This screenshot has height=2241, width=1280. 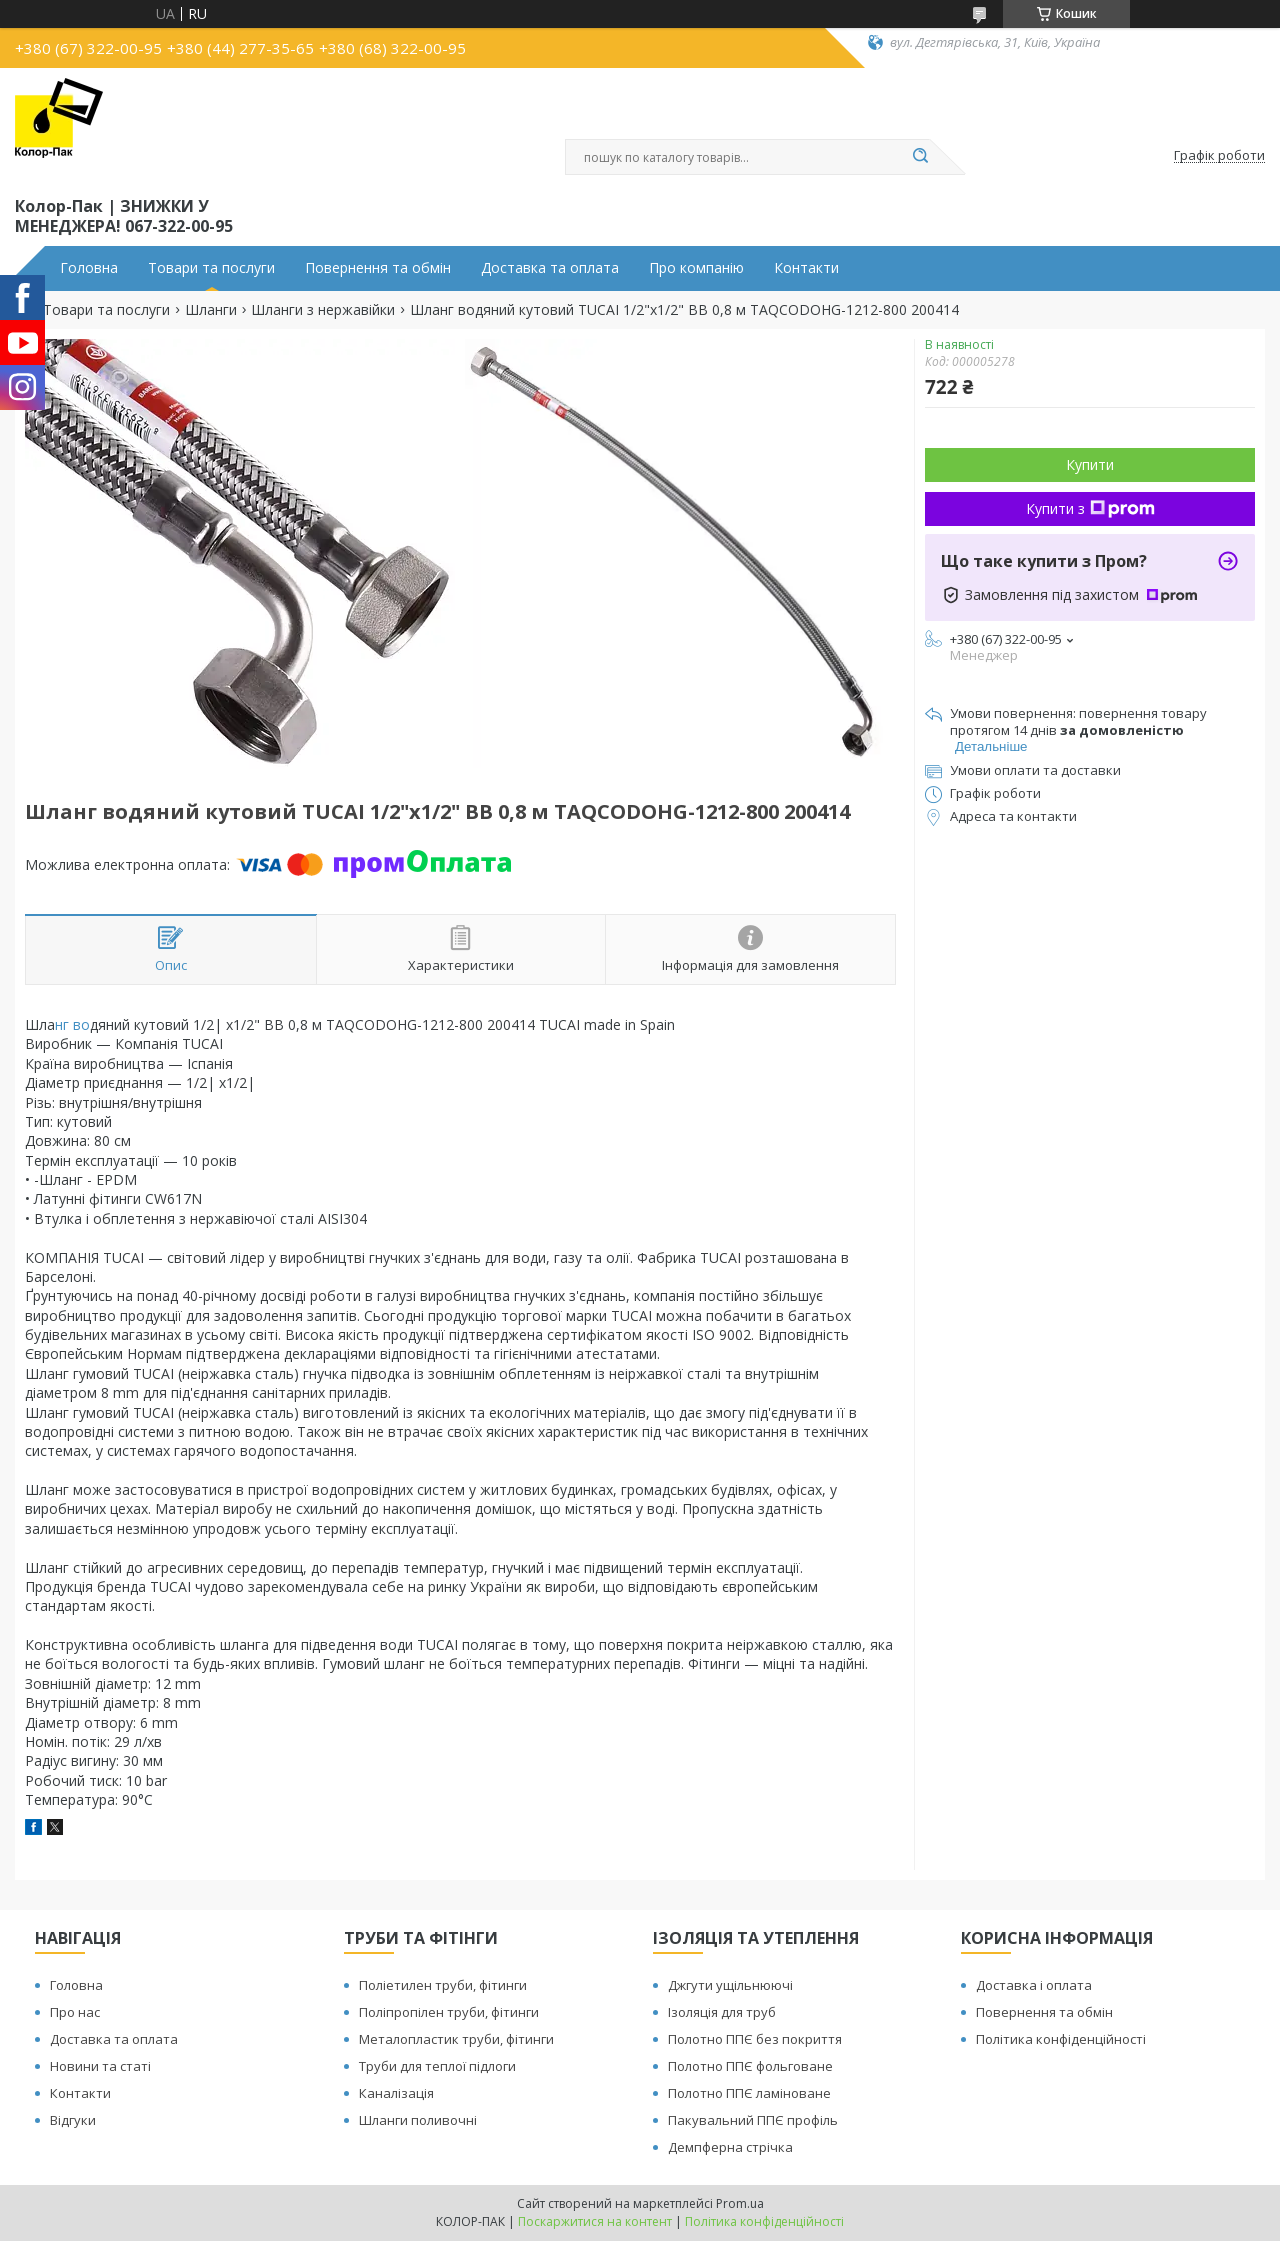 What do you see at coordinates (211, 310) in the screenshot?
I see `Шланги` at bounding box center [211, 310].